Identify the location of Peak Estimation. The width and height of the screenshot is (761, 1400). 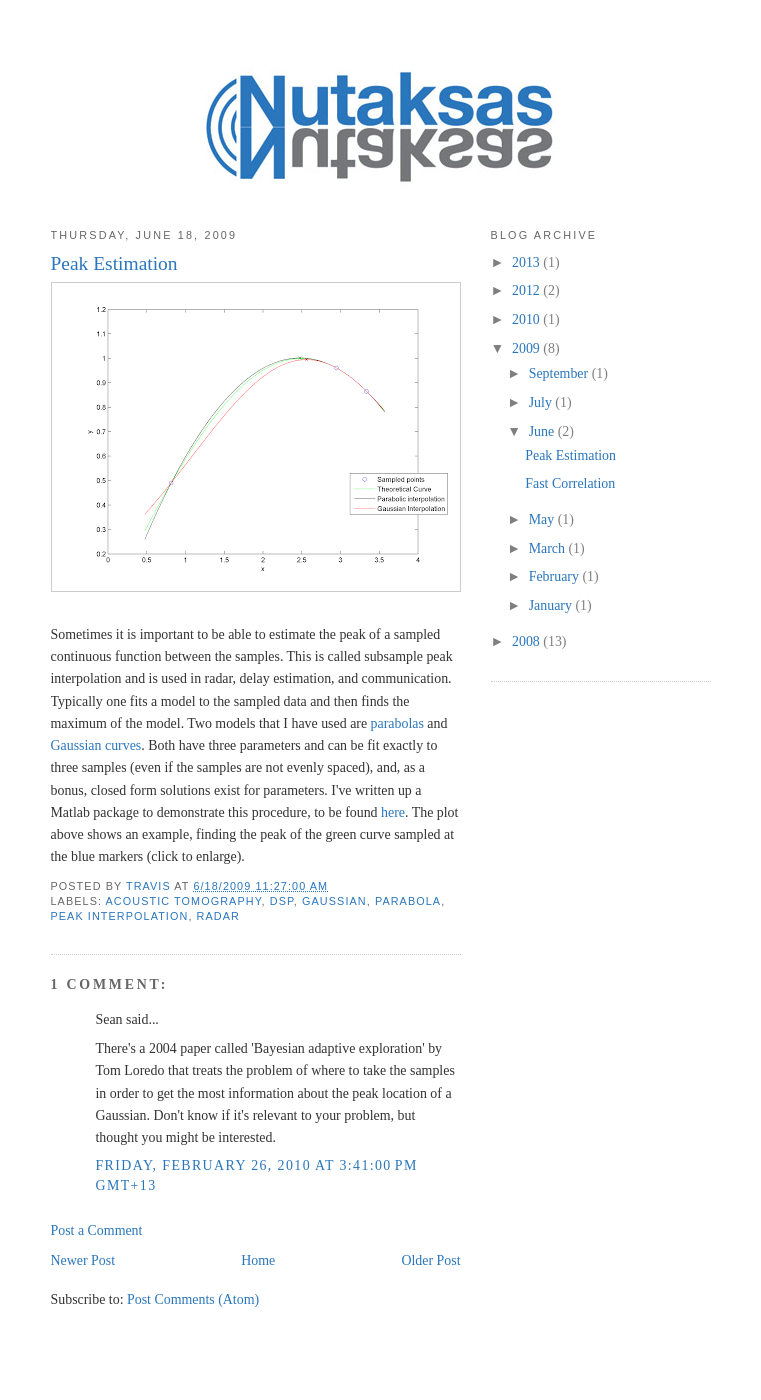
(570, 455).